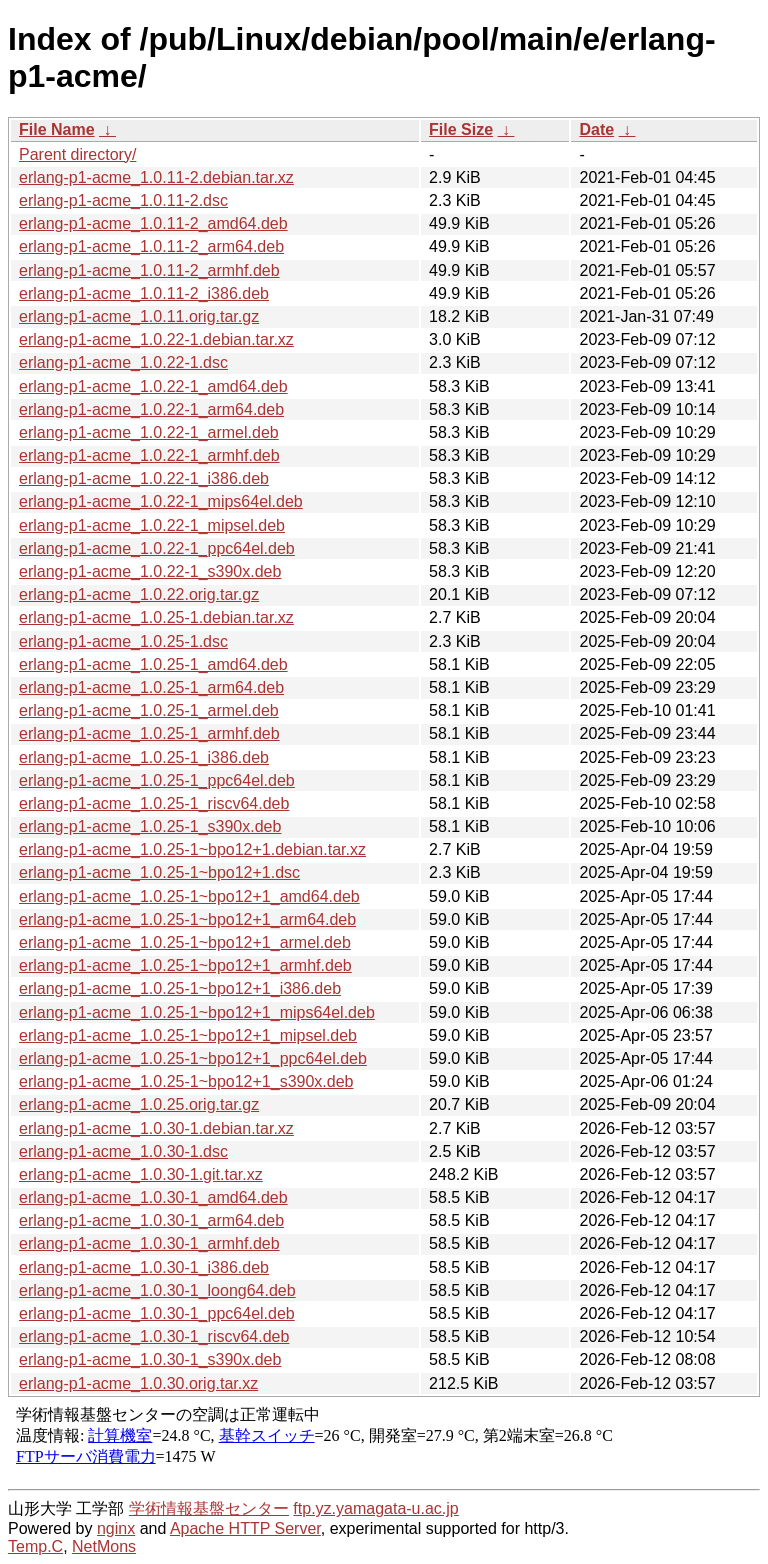  I want to click on File Name, so click(57, 129).